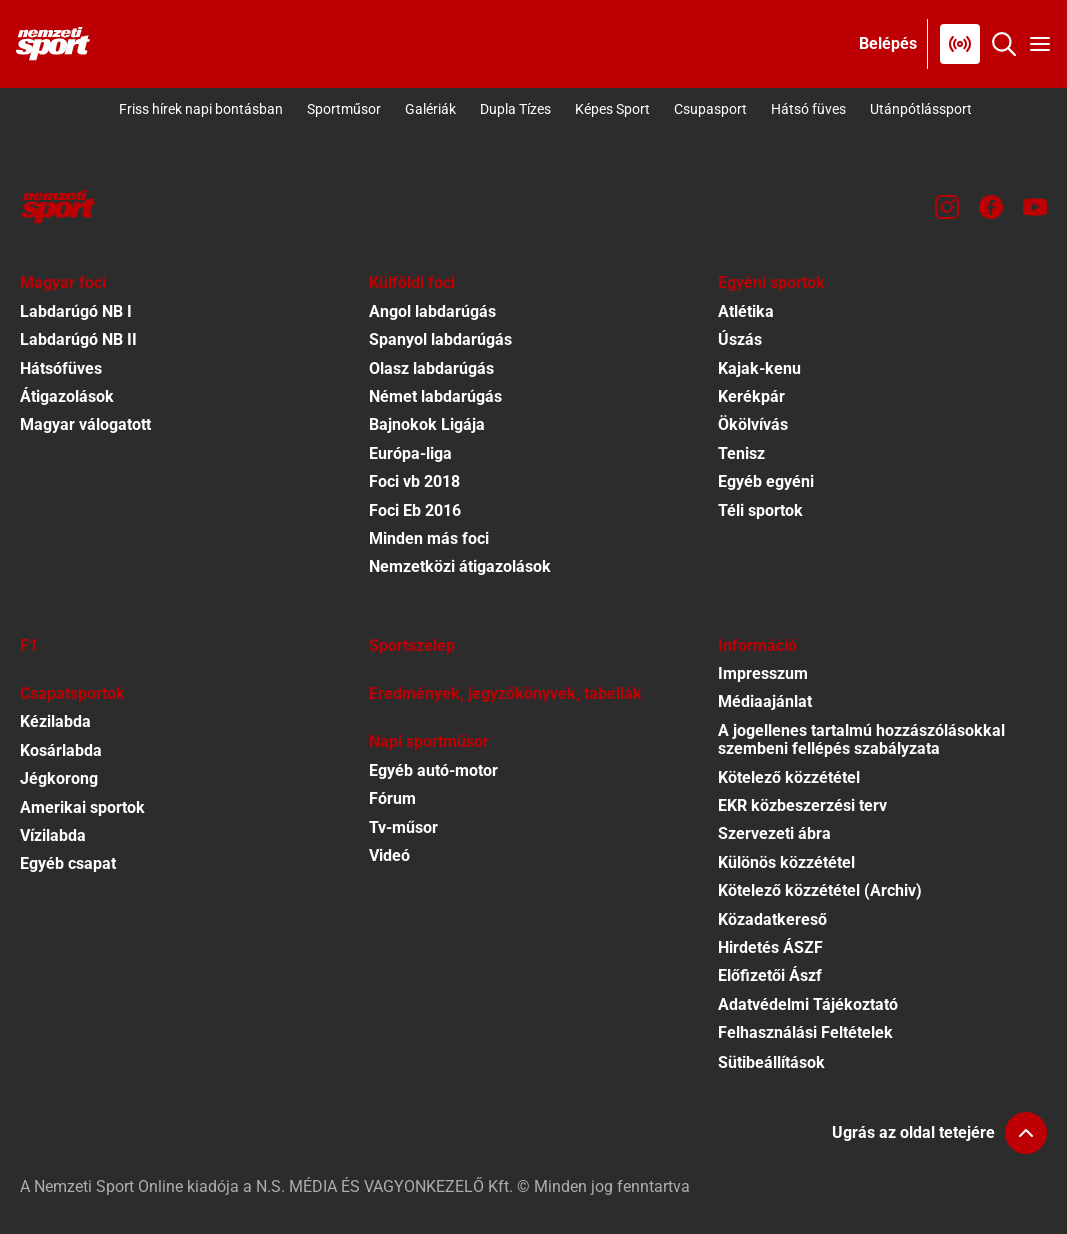  I want to click on Csupasport, so click(710, 109).